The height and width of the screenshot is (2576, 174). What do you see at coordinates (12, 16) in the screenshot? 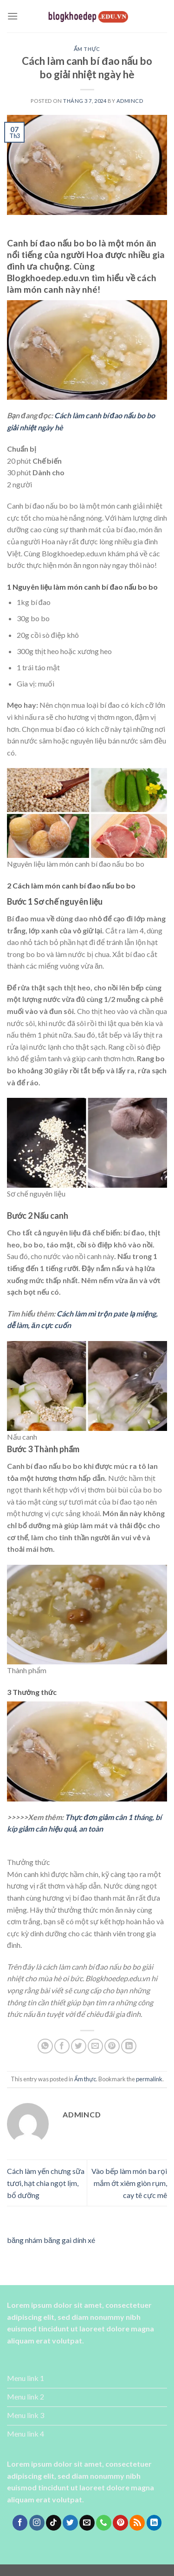
I see `[Menu]` at bounding box center [12, 16].